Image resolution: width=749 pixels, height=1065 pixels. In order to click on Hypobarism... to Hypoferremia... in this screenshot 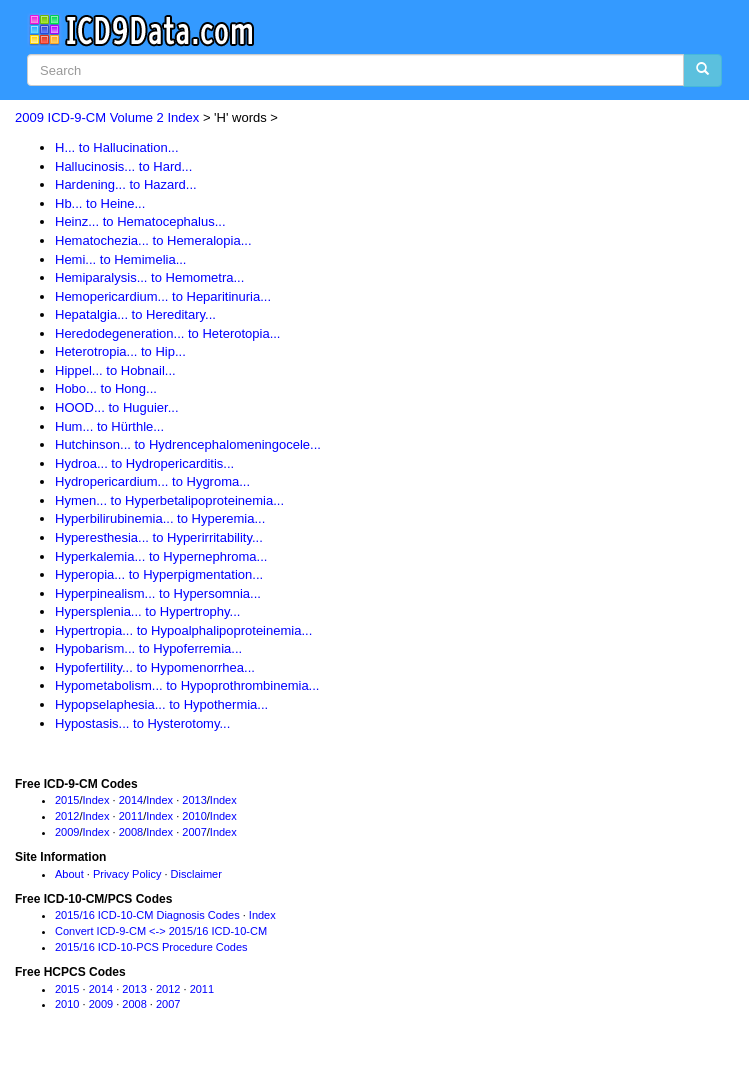, I will do `click(148, 648)`.